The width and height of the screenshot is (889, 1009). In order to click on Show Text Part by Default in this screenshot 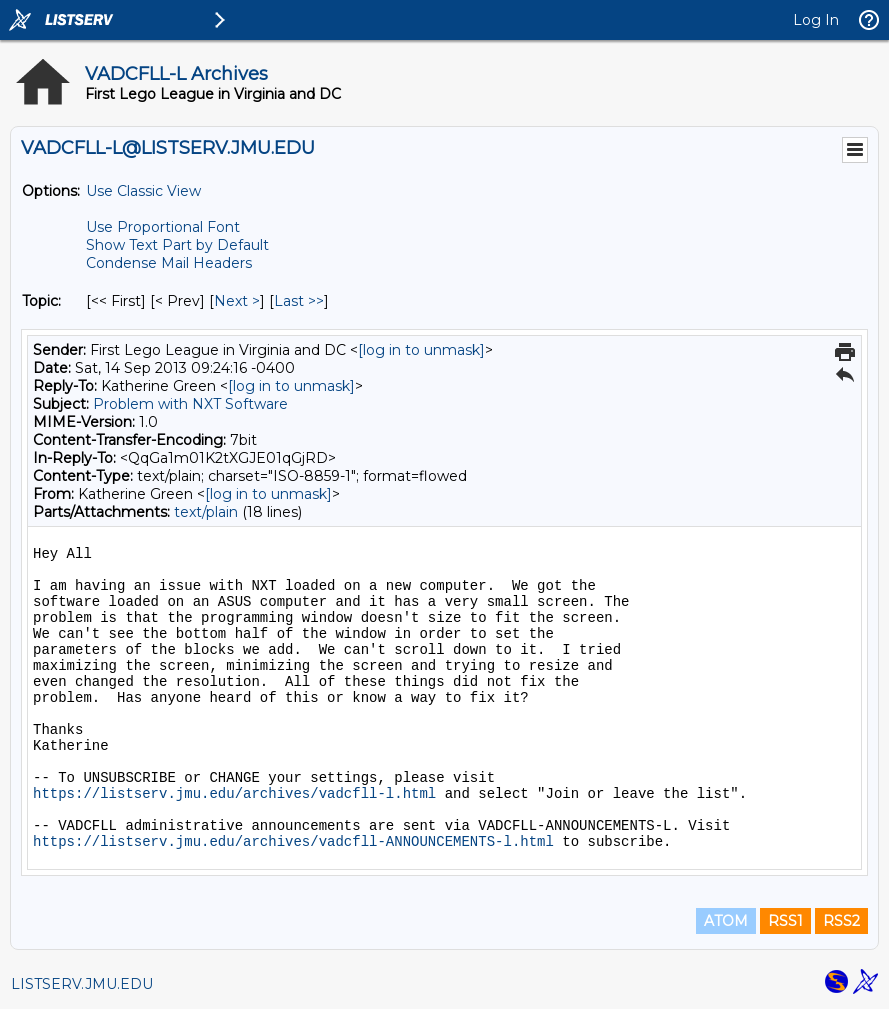, I will do `click(177, 245)`.